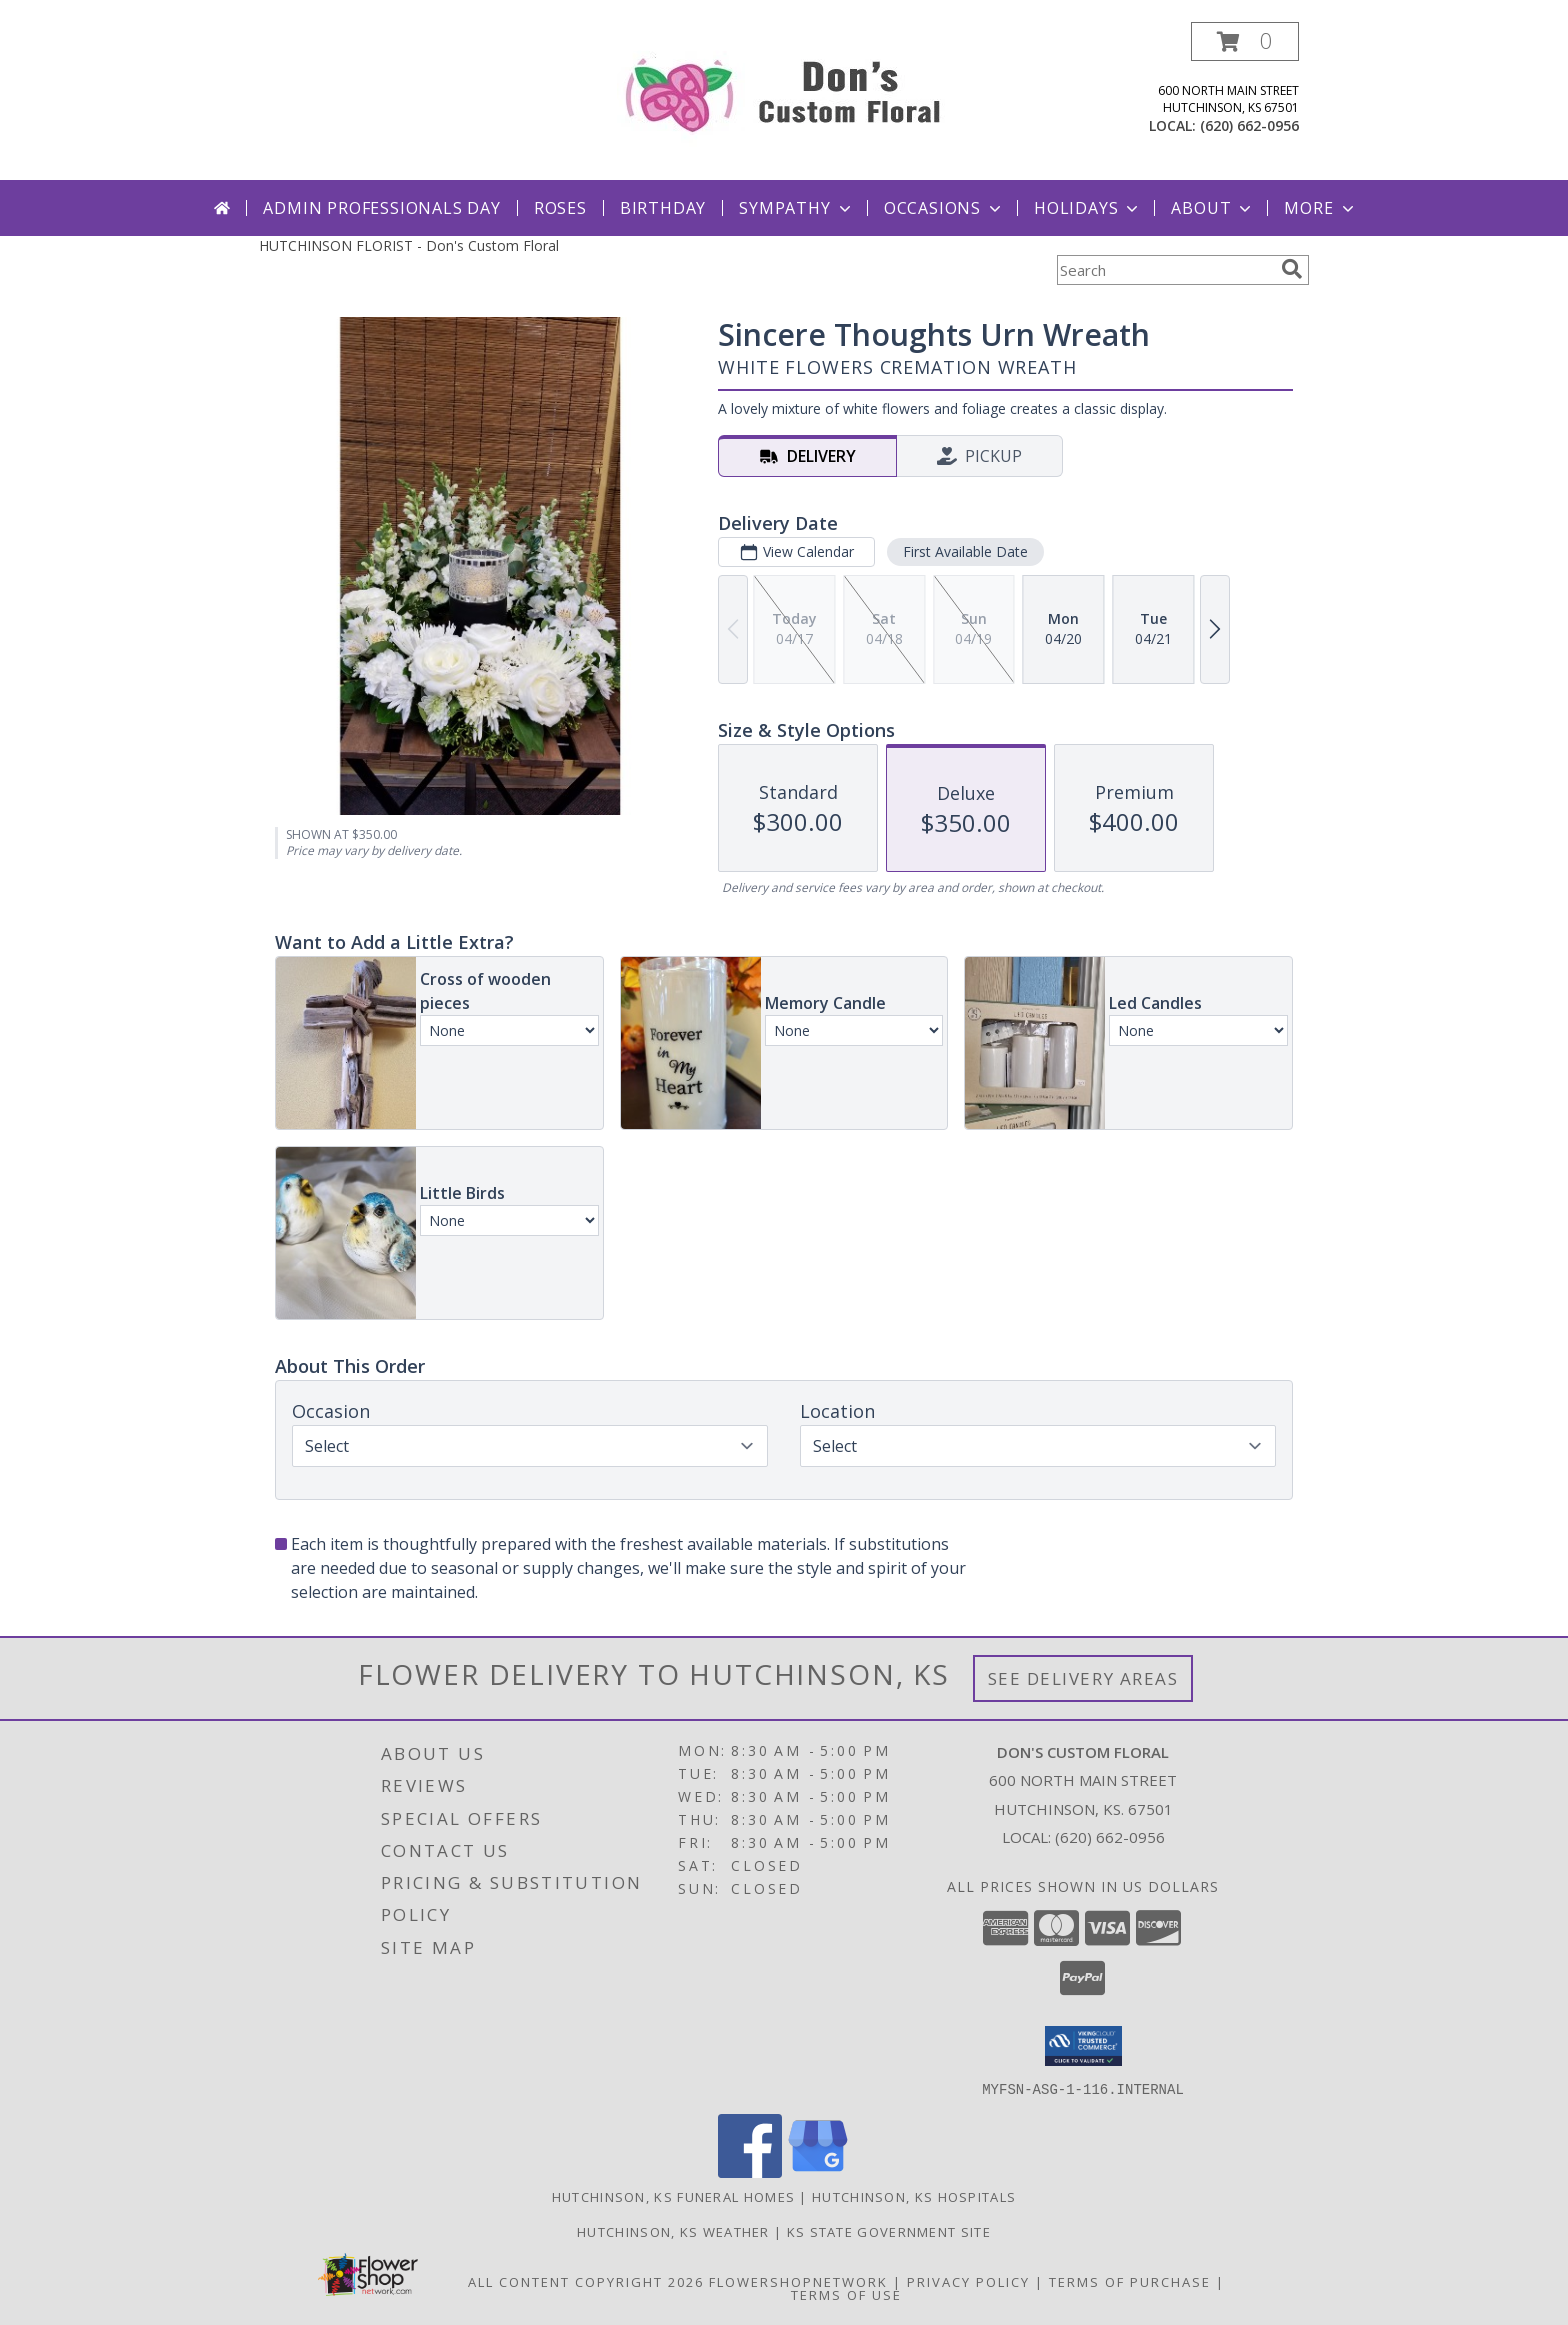 The width and height of the screenshot is (1568, 2325). I want to click on See Delivery Areas [See Where We Deliver], so click(1083, 1678).